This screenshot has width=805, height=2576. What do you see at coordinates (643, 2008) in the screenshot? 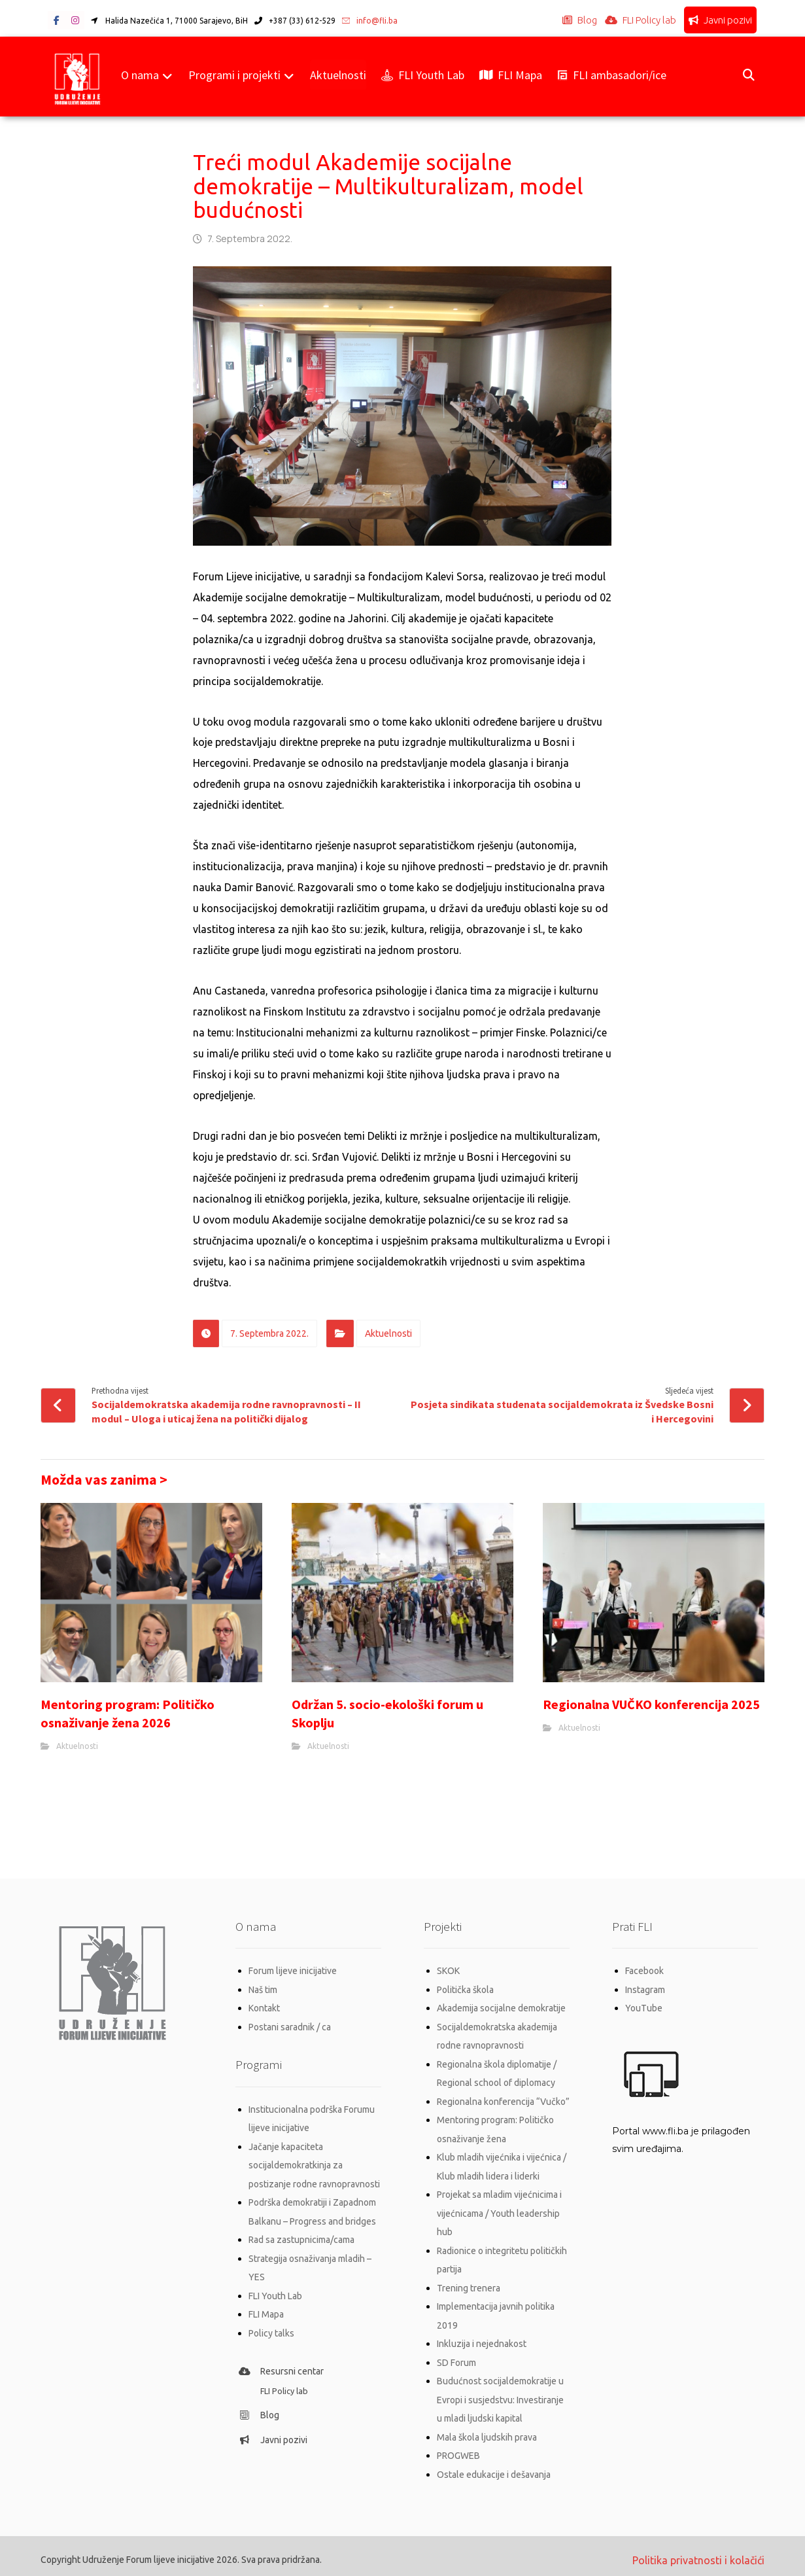
I see `YouTube` at bounding box center [643, 2008].